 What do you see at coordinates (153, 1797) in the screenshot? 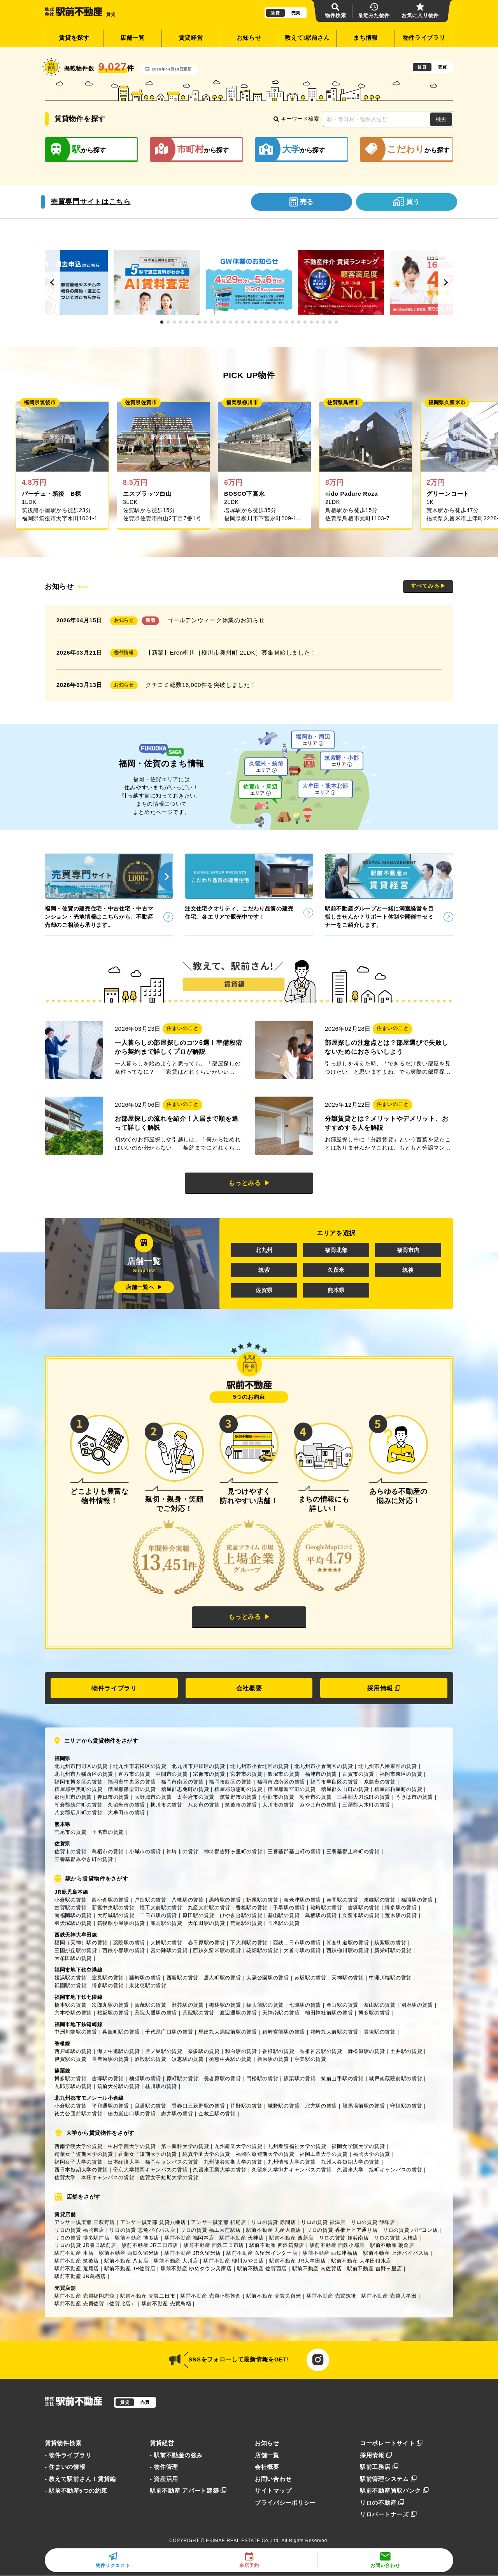
I see `大野城市の賃貸` at bounding box center [153, 1797].